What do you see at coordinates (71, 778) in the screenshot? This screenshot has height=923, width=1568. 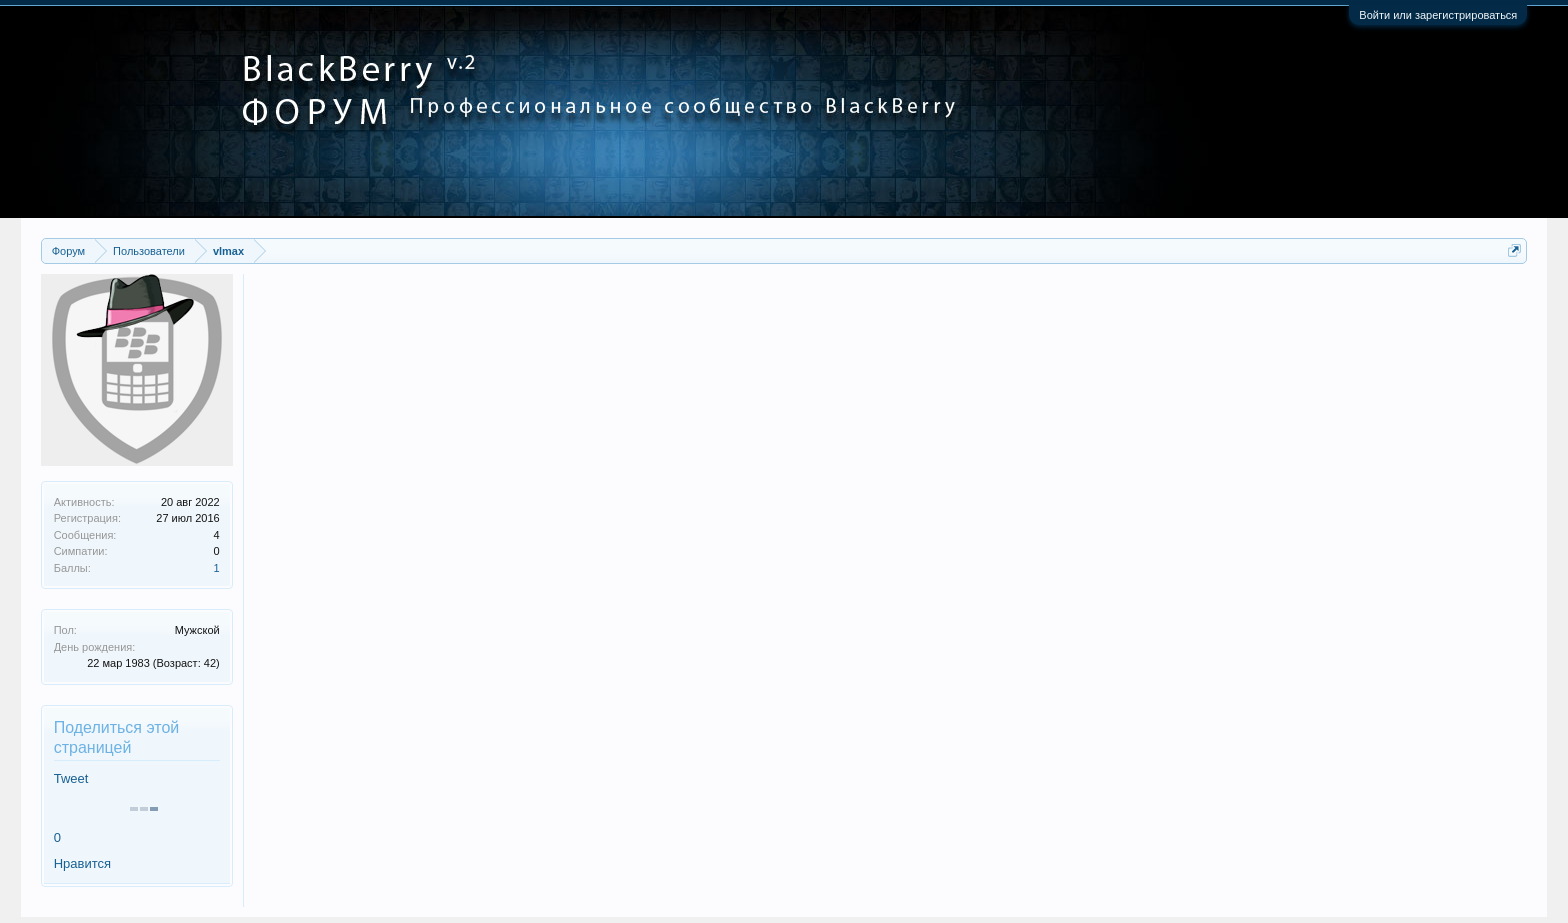 I see `Tweet` at bounding box center [71, 778].